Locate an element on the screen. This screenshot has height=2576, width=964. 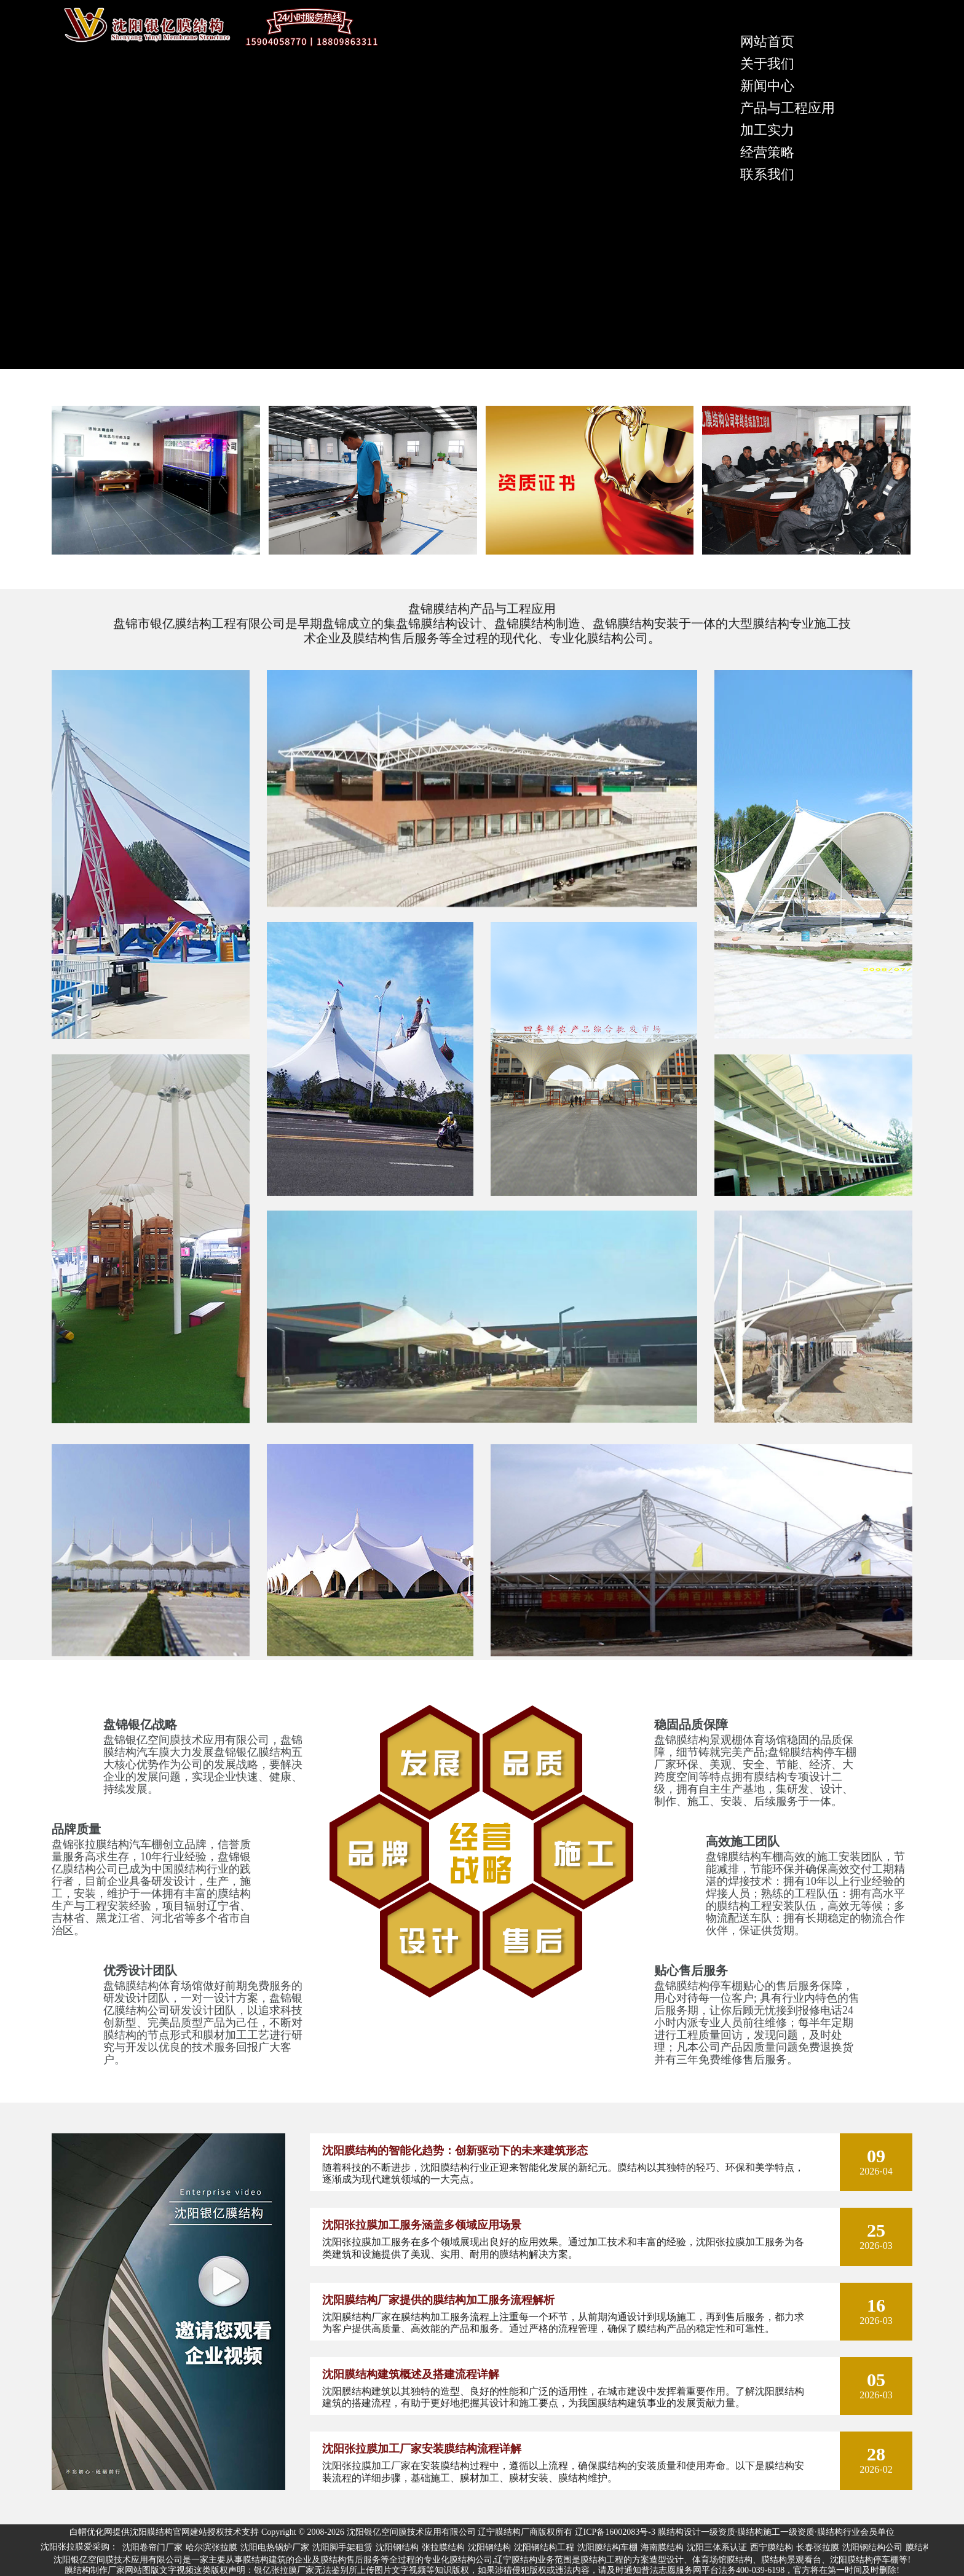
沈阳三体系认证 [group] is located at coordinates (717, 2547).